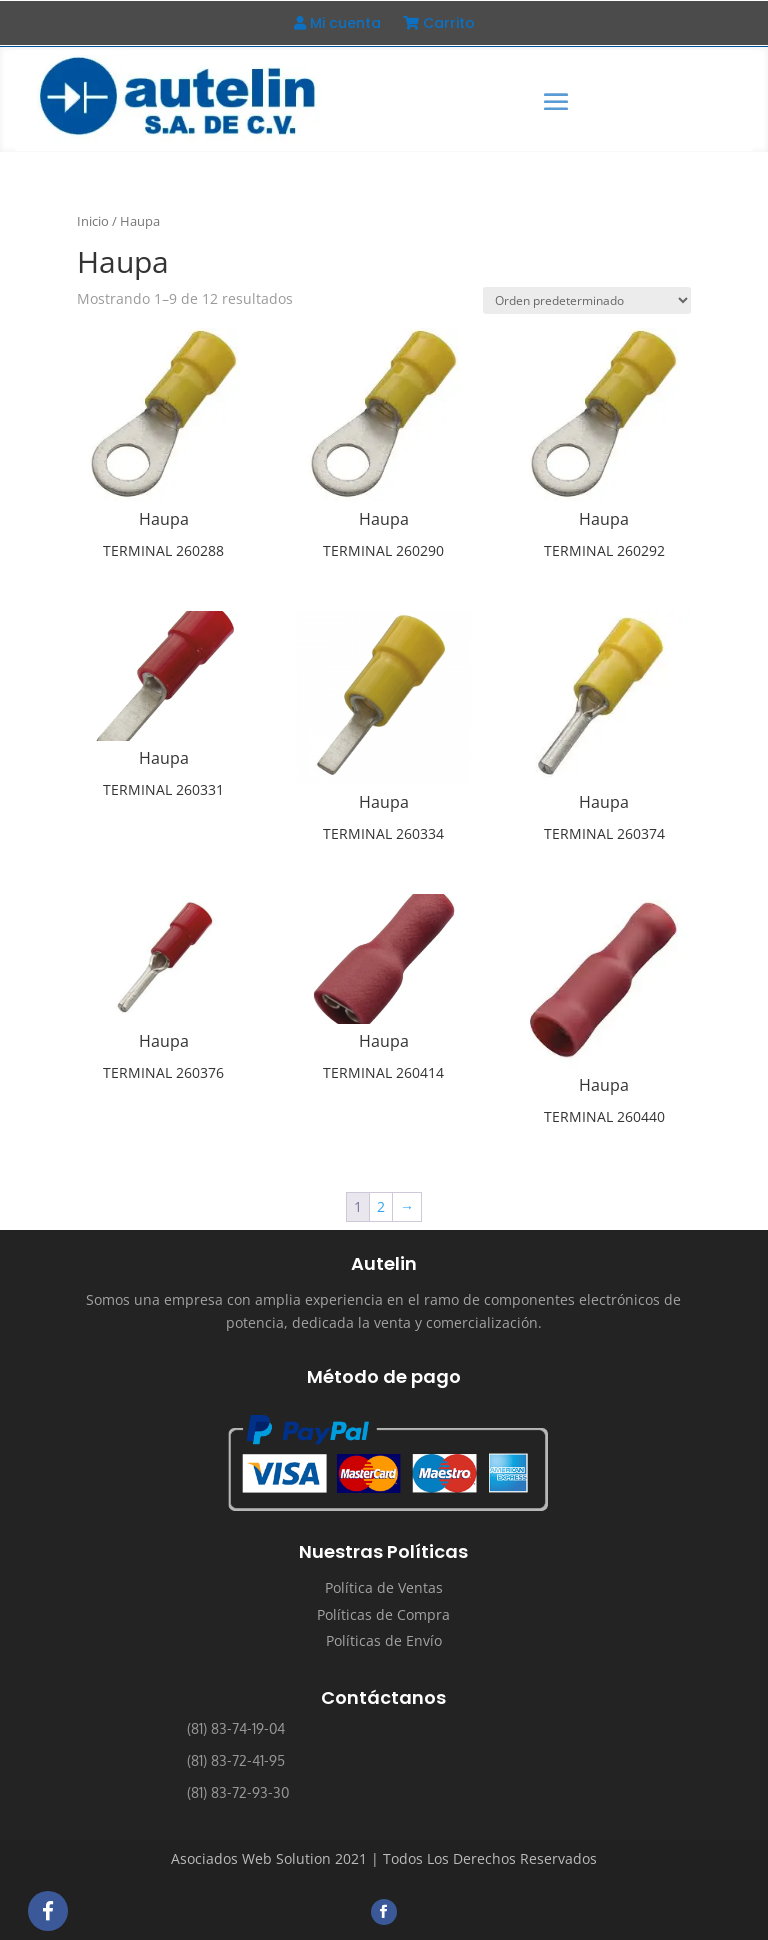 The width and height of the screenshot is (768, 1940). I want to click on Inicio, so click(93, 221).